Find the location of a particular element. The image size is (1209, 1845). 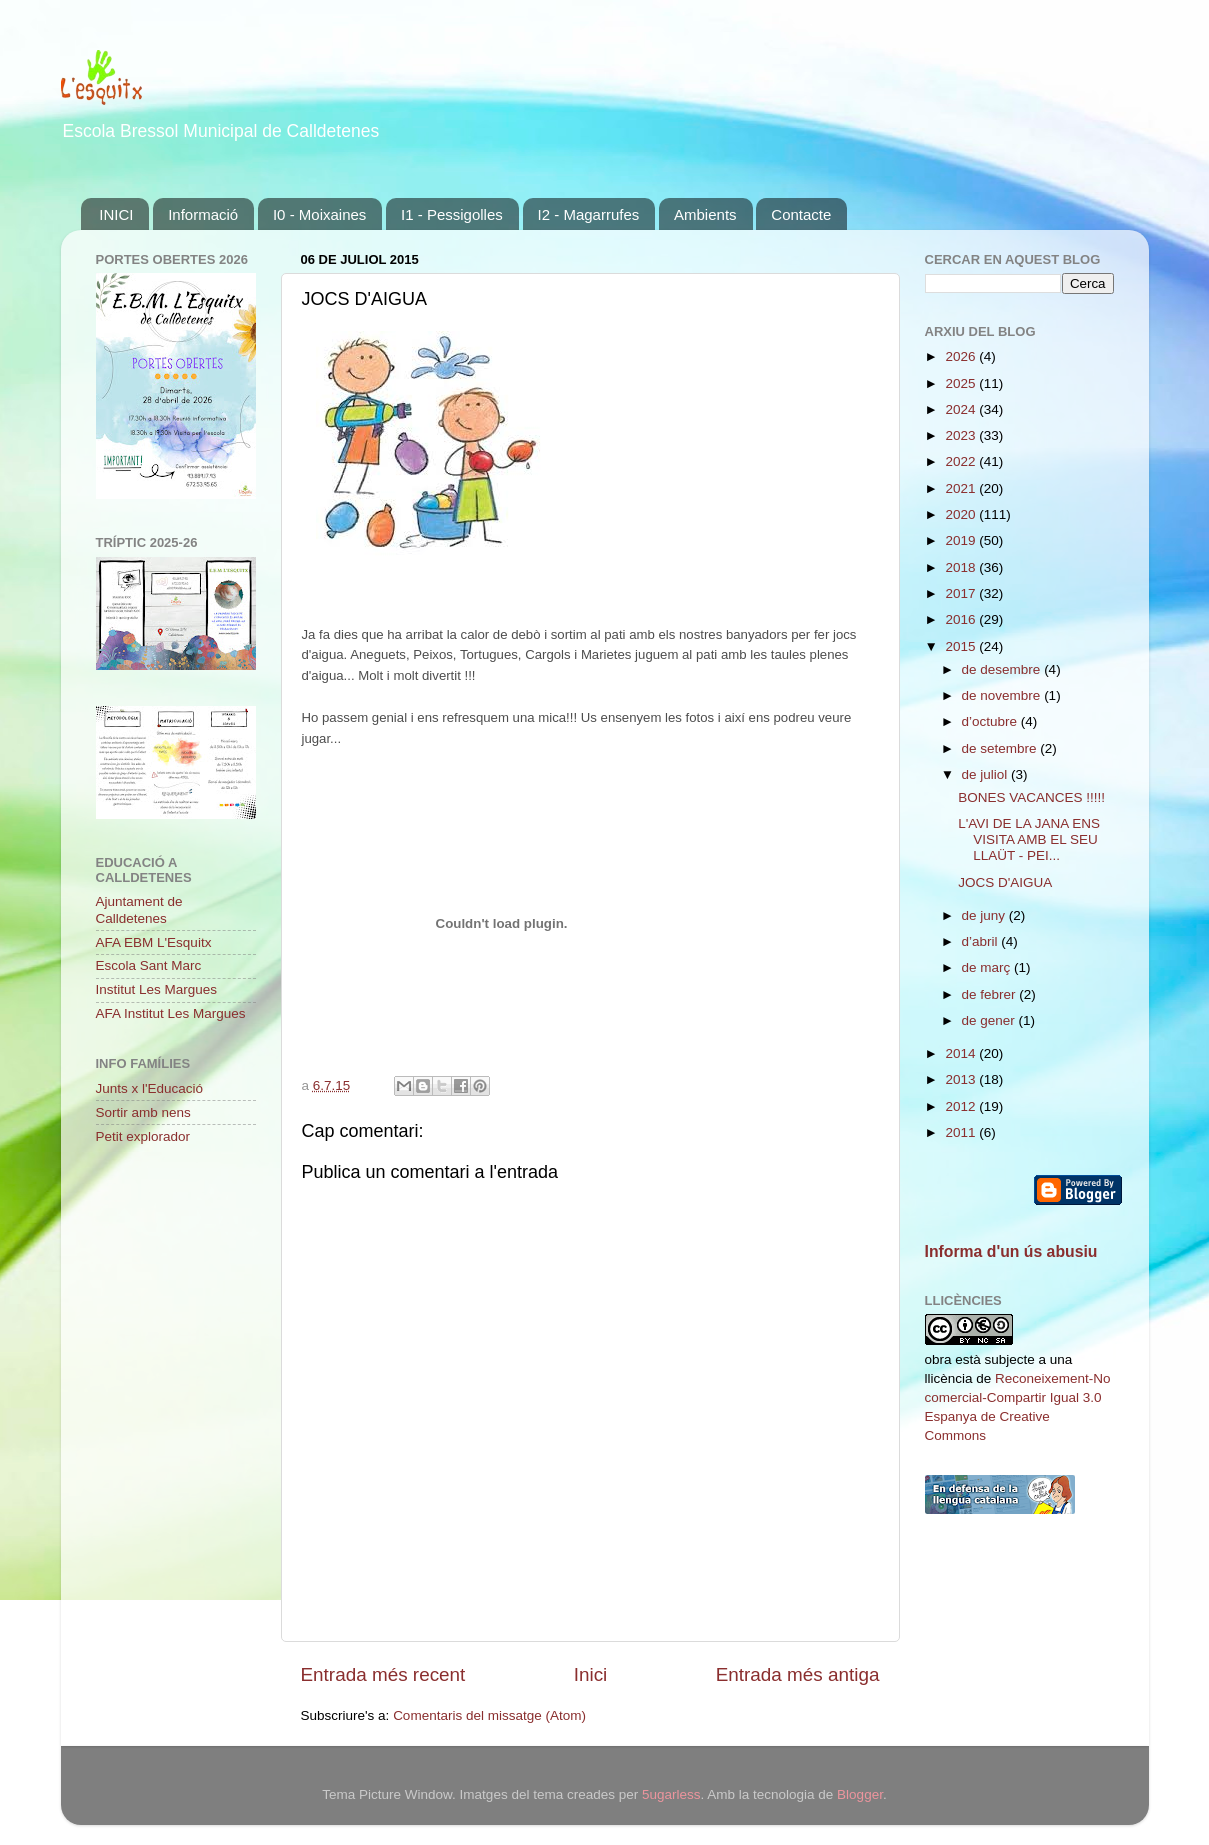

2016 is located at coordinates (962, 619).